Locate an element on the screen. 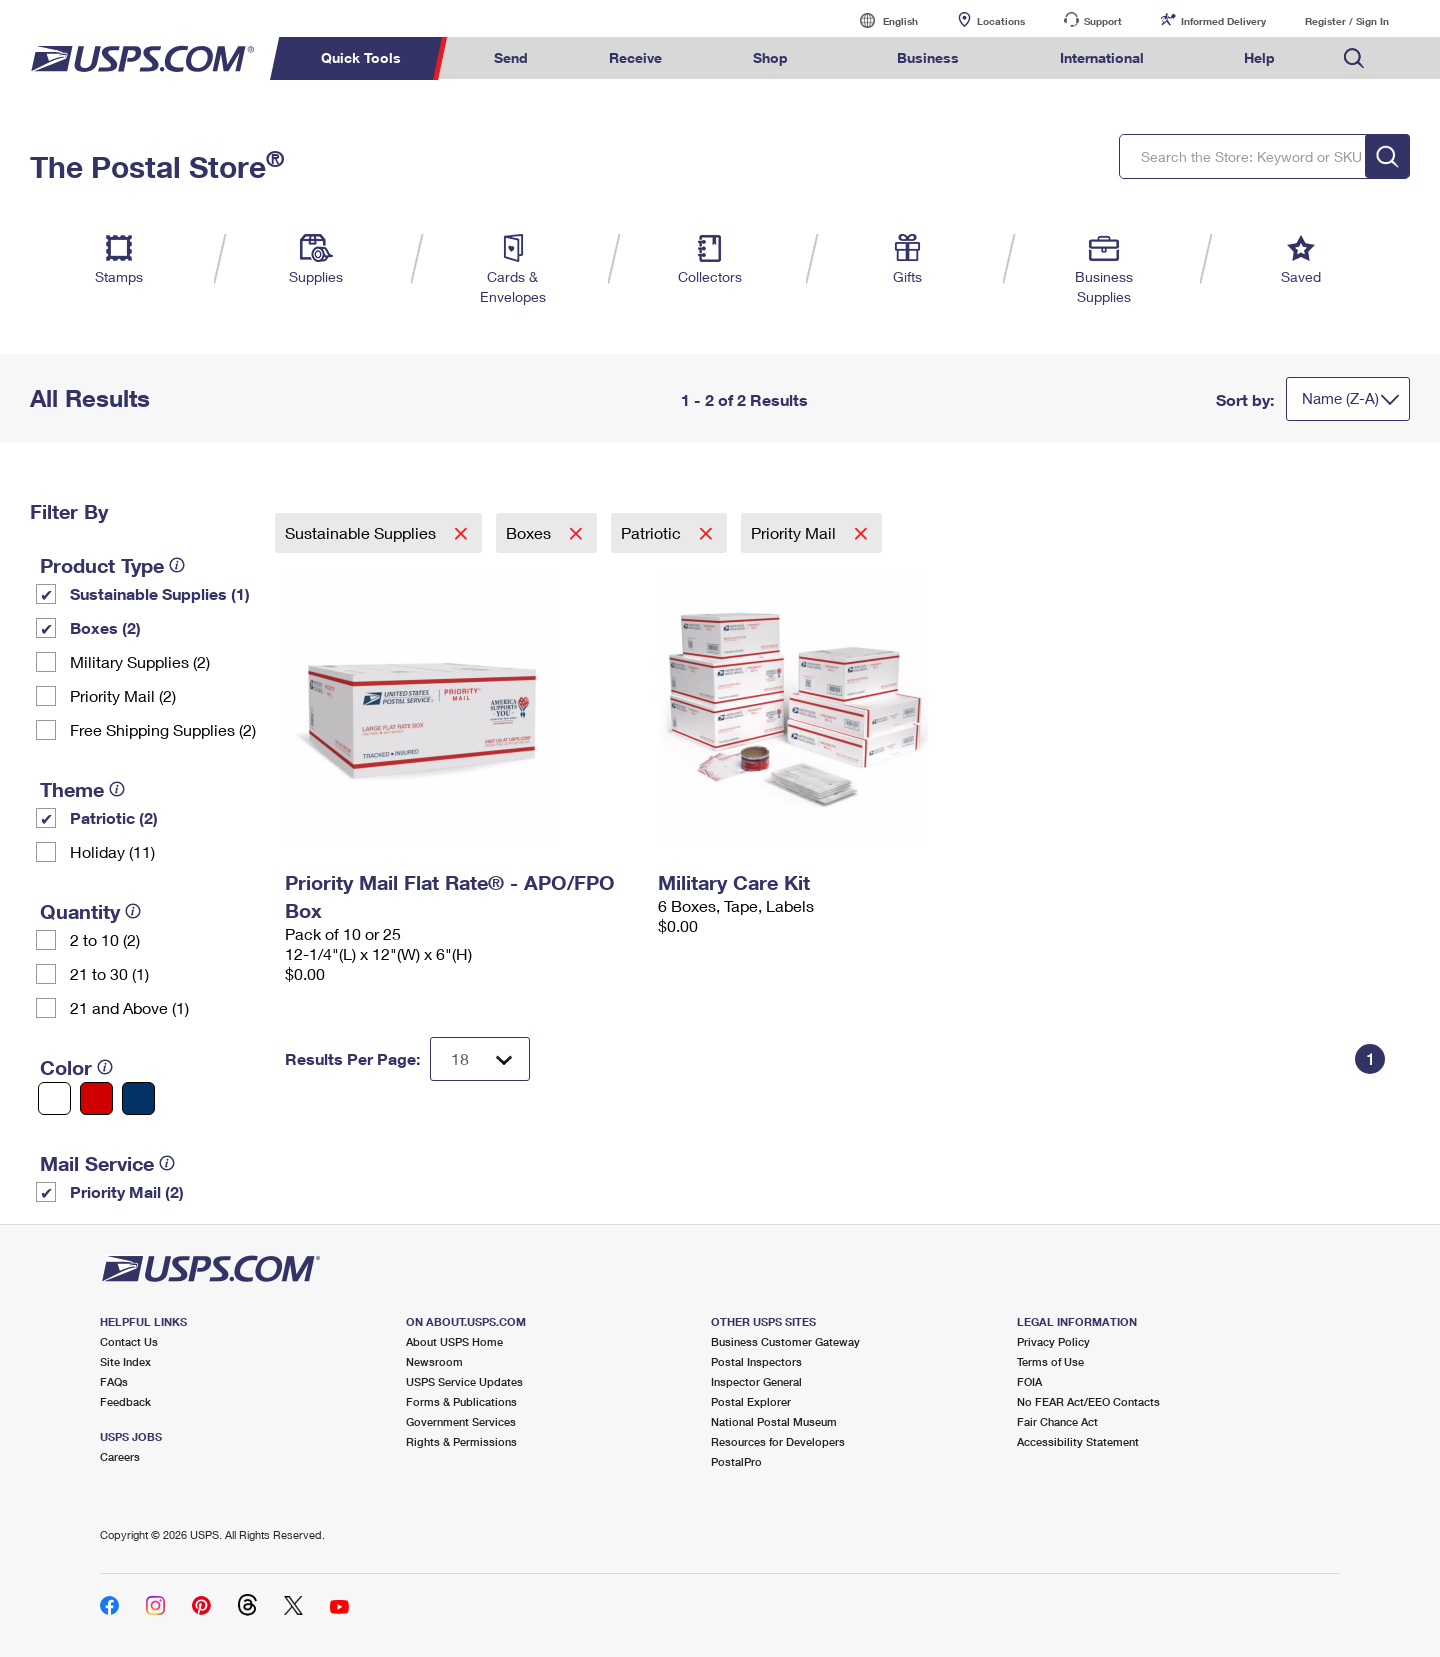  International [menuitem] is located at coordinates (1102, 57).